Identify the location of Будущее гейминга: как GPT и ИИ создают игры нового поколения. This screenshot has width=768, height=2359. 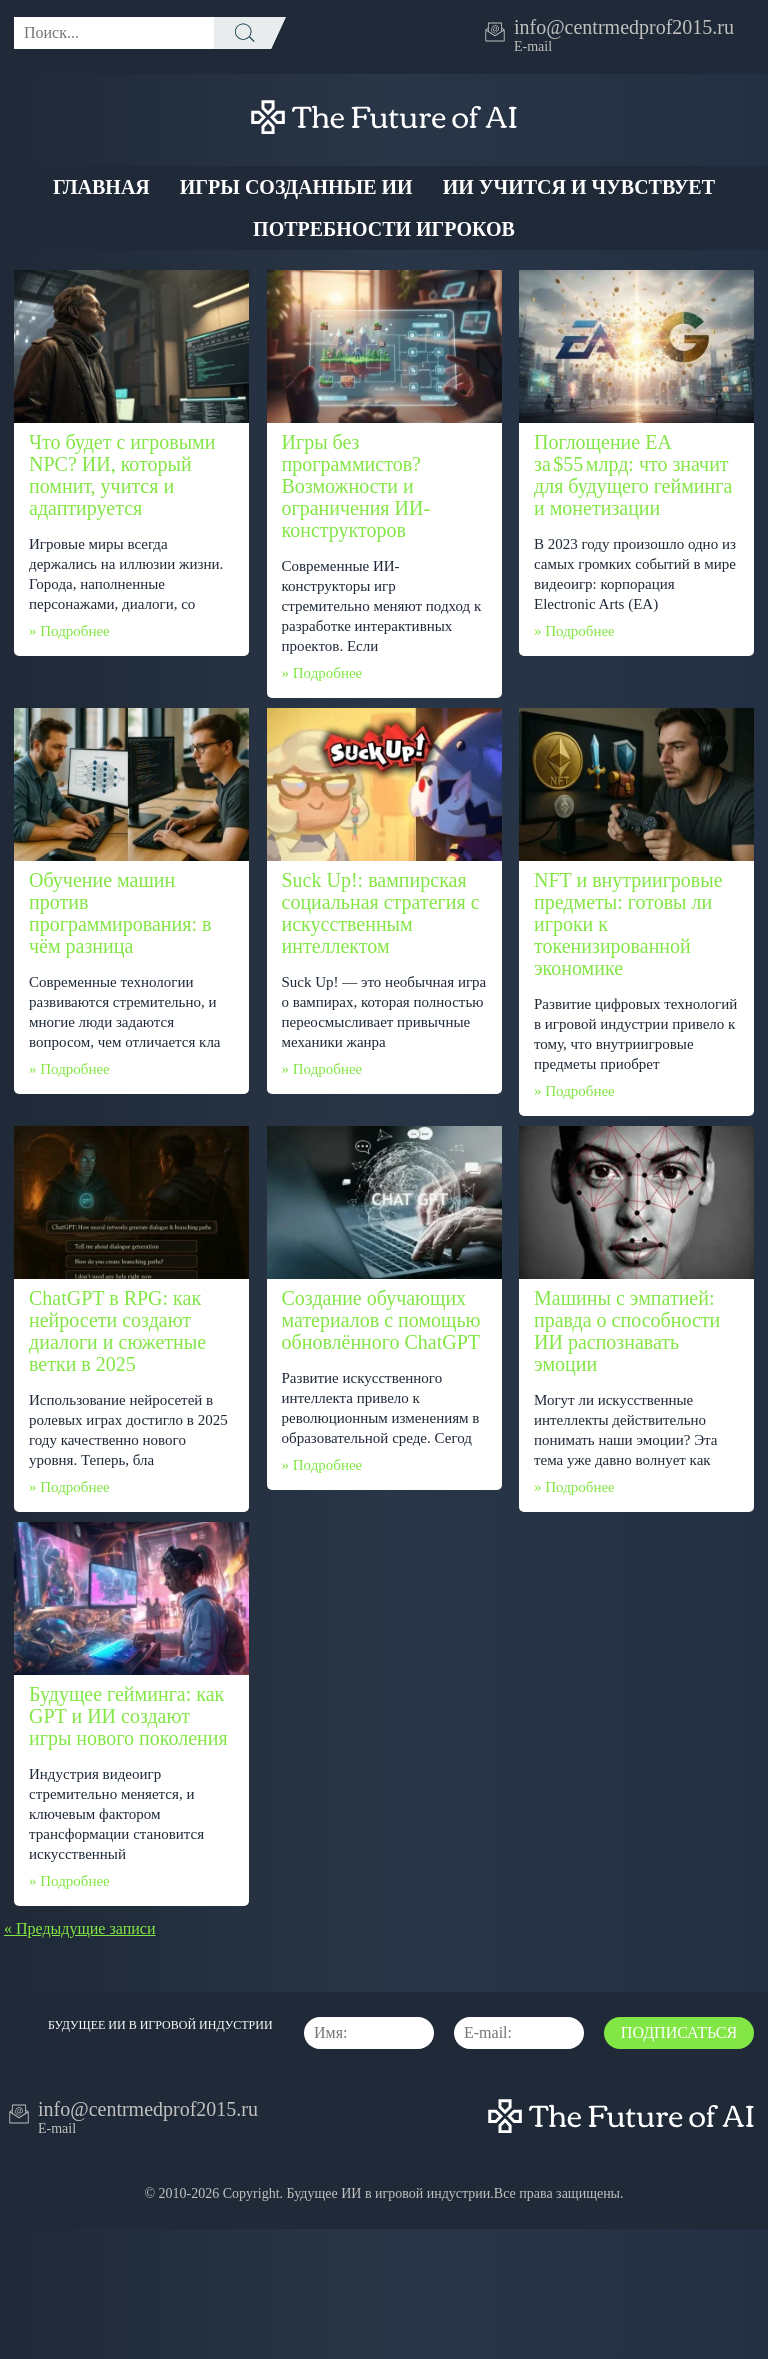
(128, 1716).